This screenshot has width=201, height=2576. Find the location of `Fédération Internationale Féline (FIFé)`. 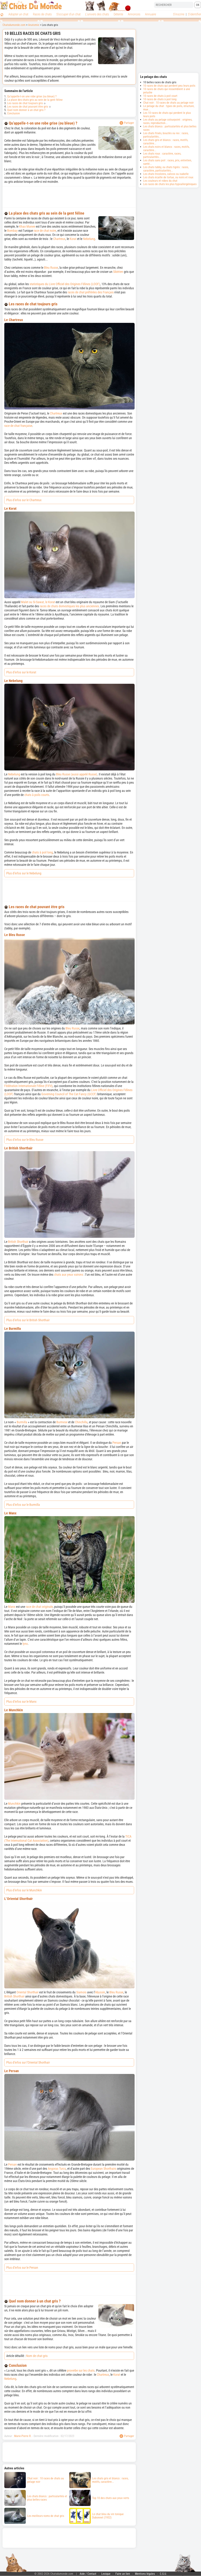

Fédération Internationale Féline (FIFé) is located at coordinates (28, 1086).